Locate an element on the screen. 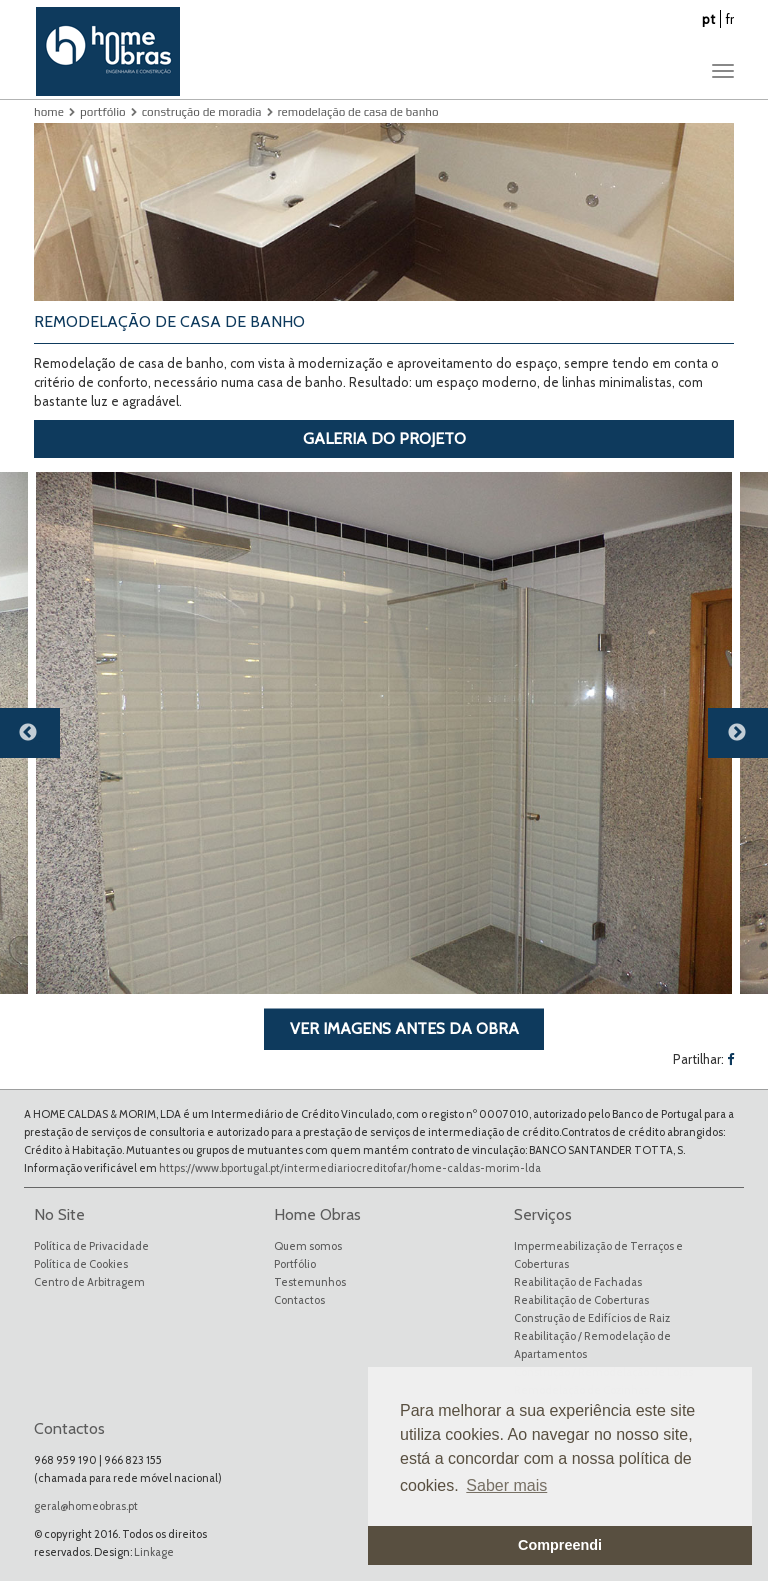 The image size is (768, 1581). Compreendi [button] is located at coordinates (560, 1545).